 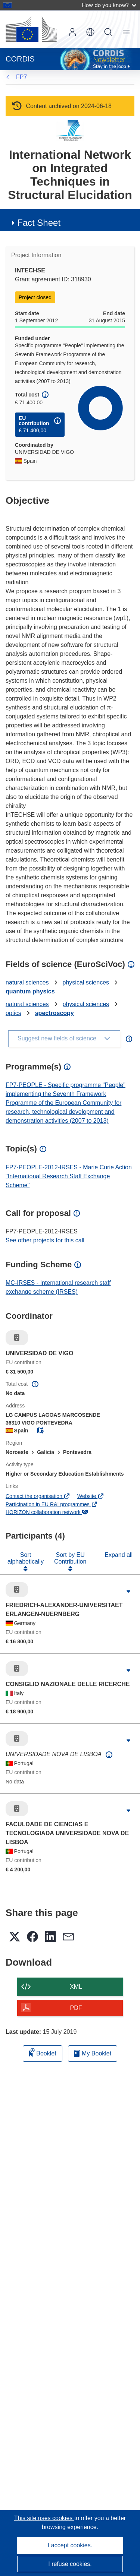 I want to click on I accept cookies., so click(x=70, y=2545).